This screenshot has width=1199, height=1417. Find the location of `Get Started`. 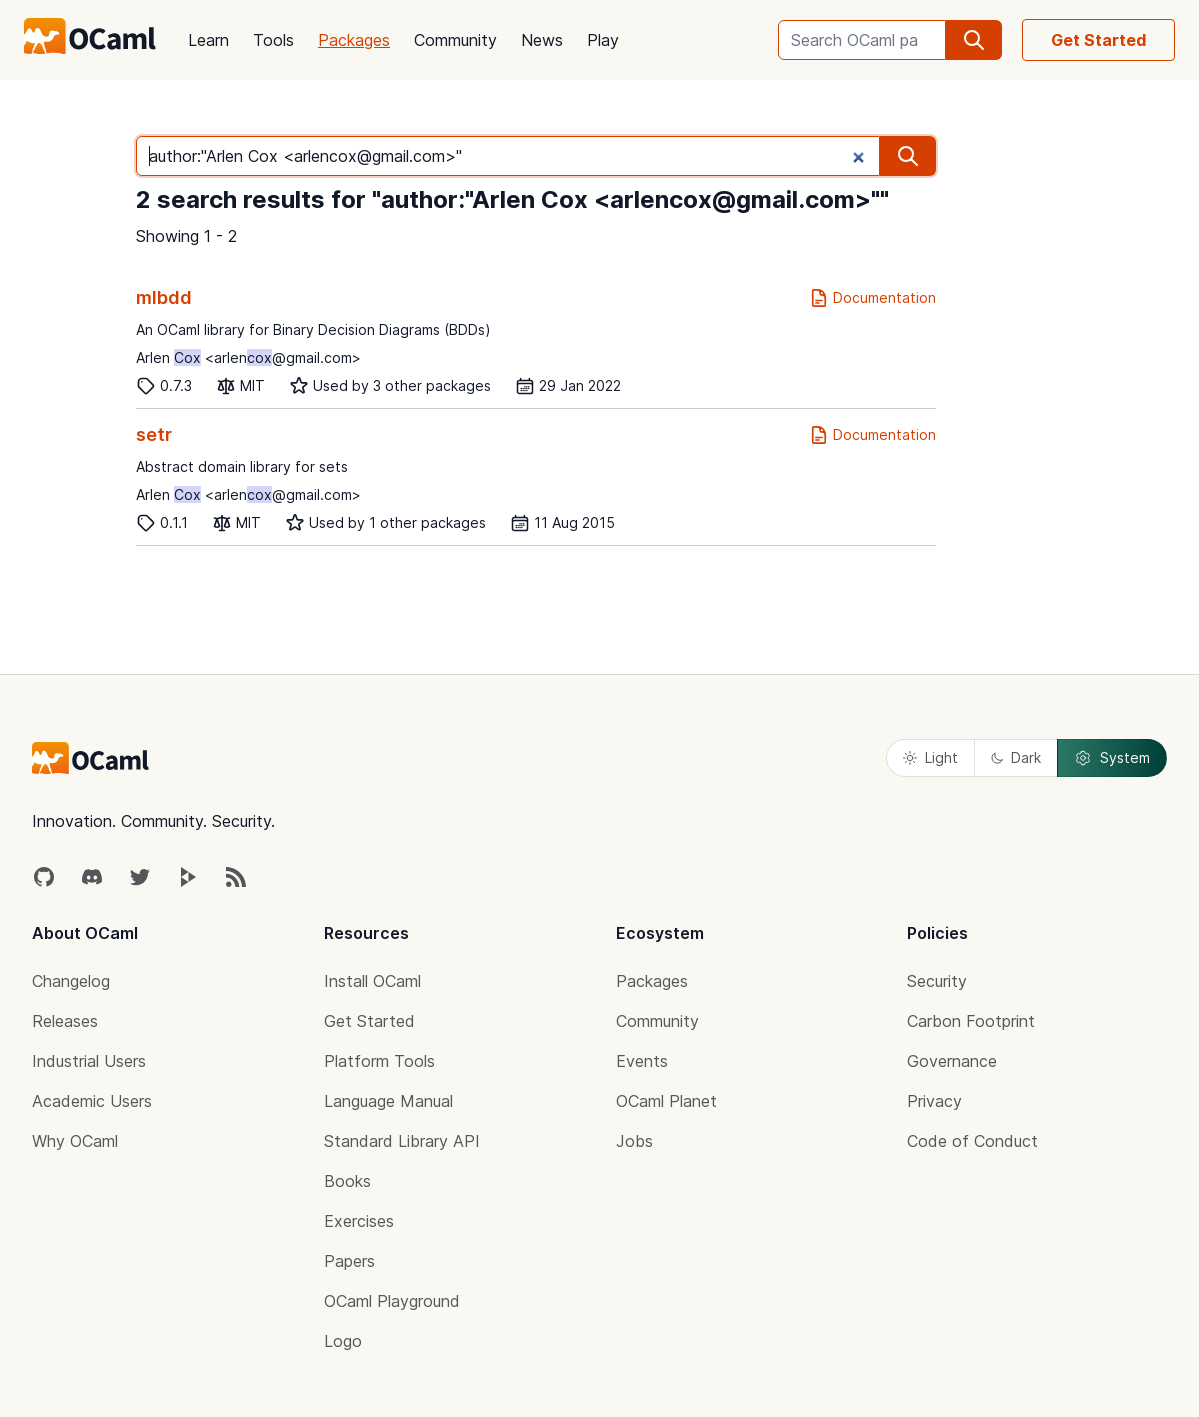

Get Started is located at coordinates (1098, 40).